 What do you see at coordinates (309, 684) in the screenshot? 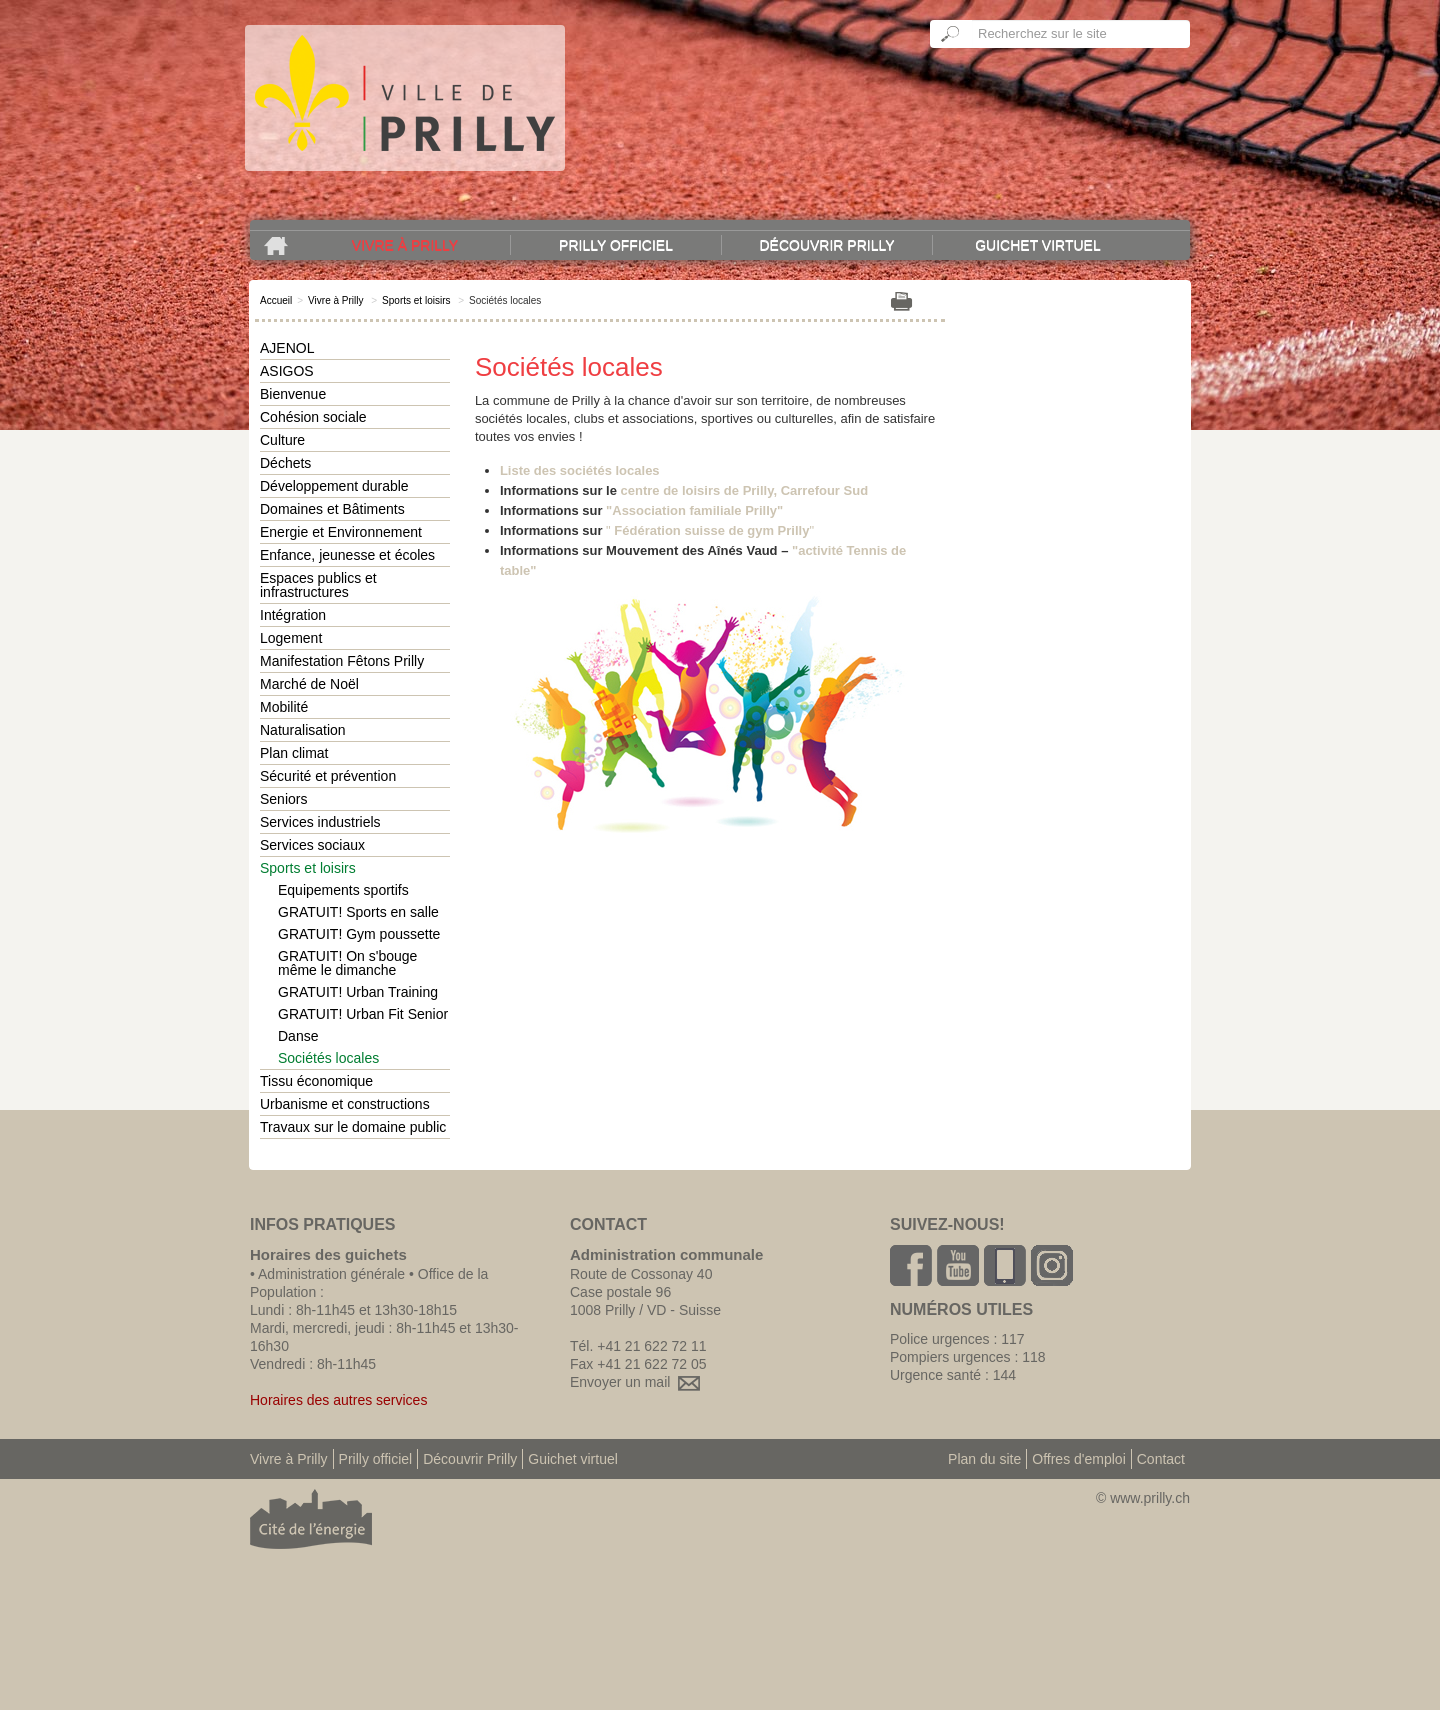
I see `Marché de Noël` at bounding box center [309, 684].